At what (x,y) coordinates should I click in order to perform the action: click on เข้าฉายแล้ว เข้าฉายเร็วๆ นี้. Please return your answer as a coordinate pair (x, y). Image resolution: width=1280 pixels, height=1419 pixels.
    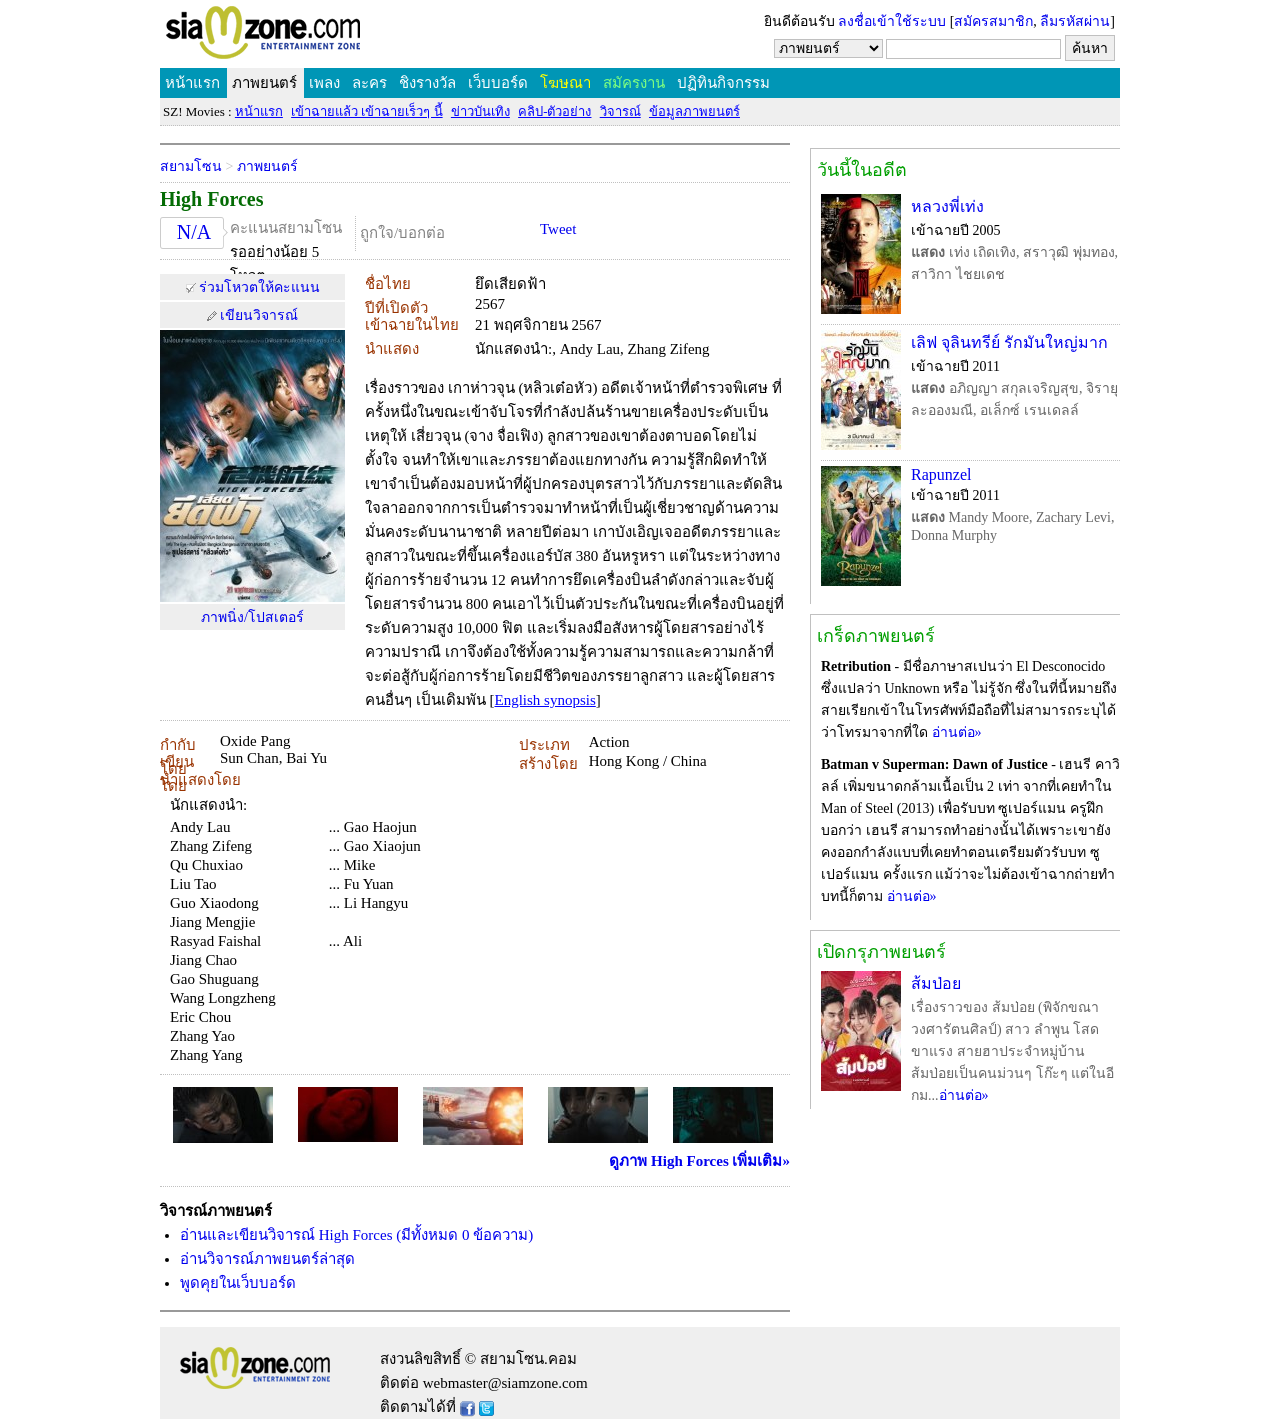
    Looking at the image, I should click on (367, 111).